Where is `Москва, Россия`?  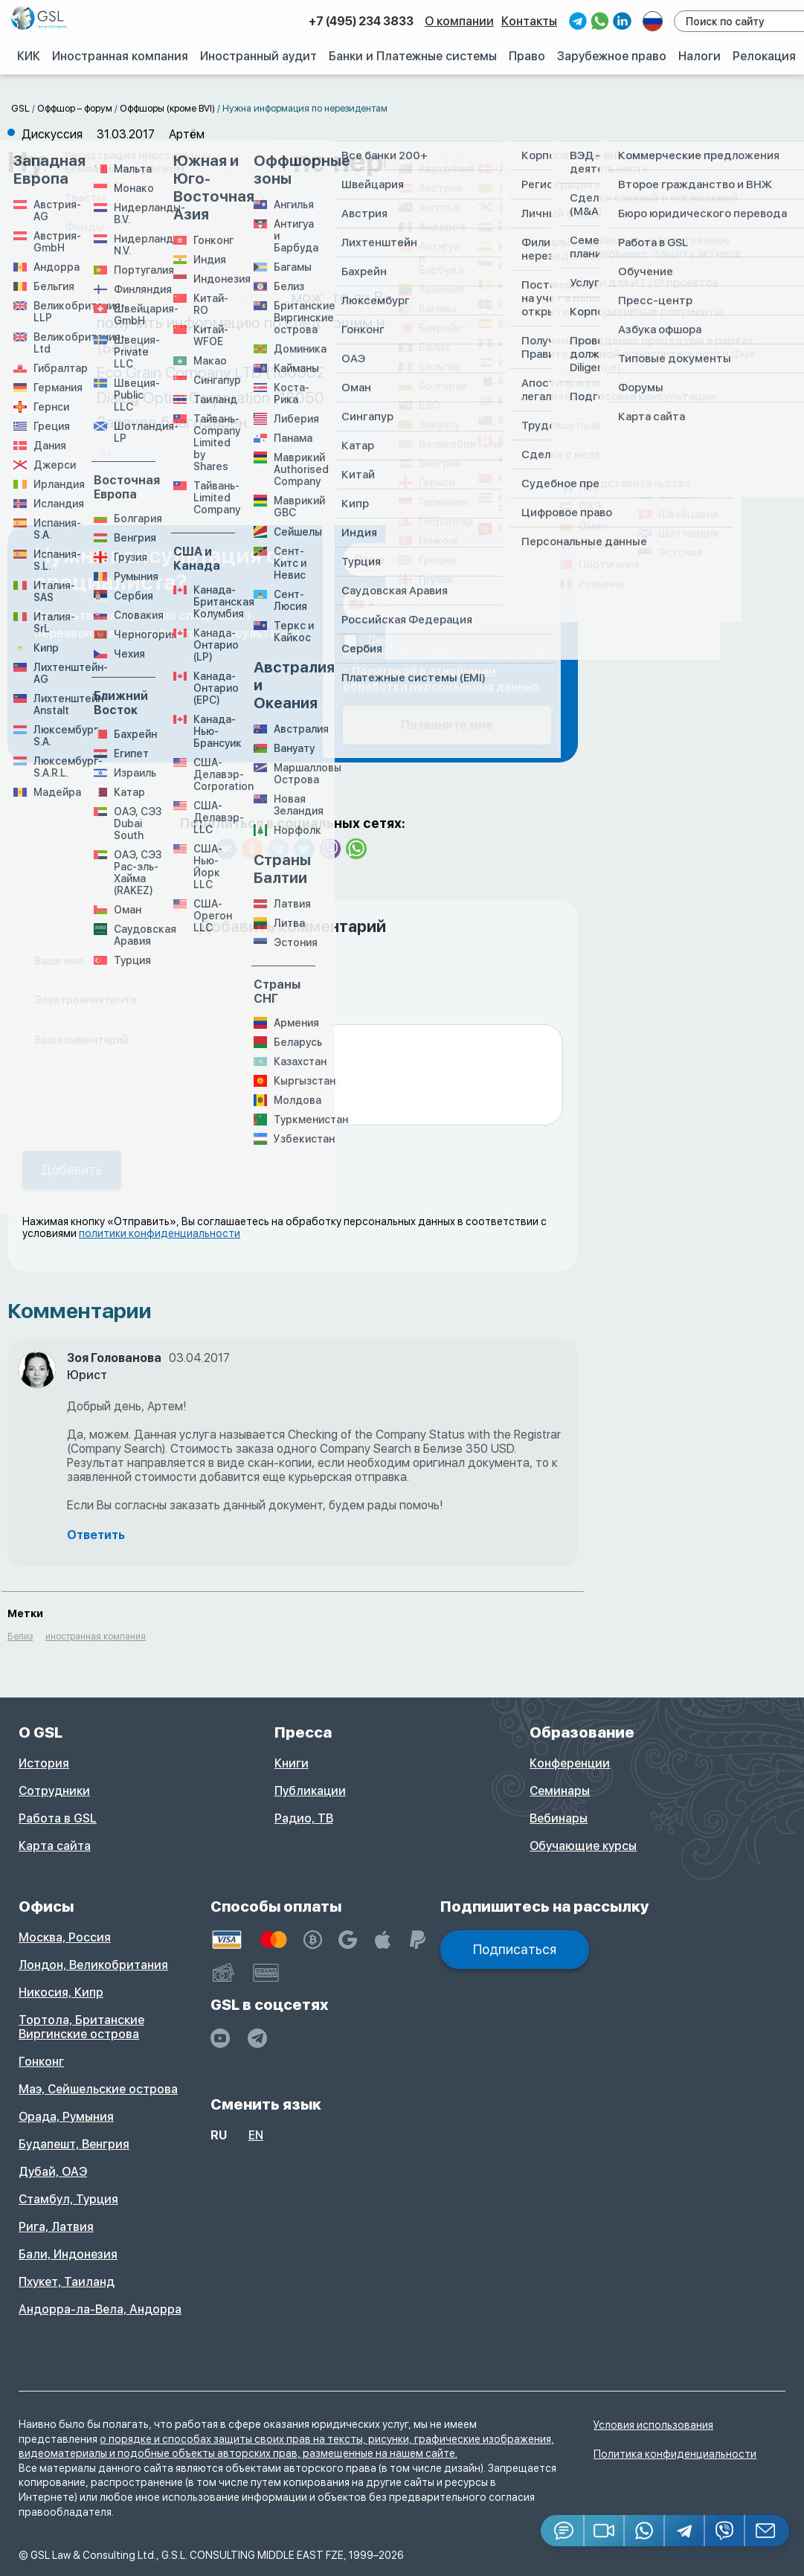
Москва, Россия is located at coordinates (65, 1937).